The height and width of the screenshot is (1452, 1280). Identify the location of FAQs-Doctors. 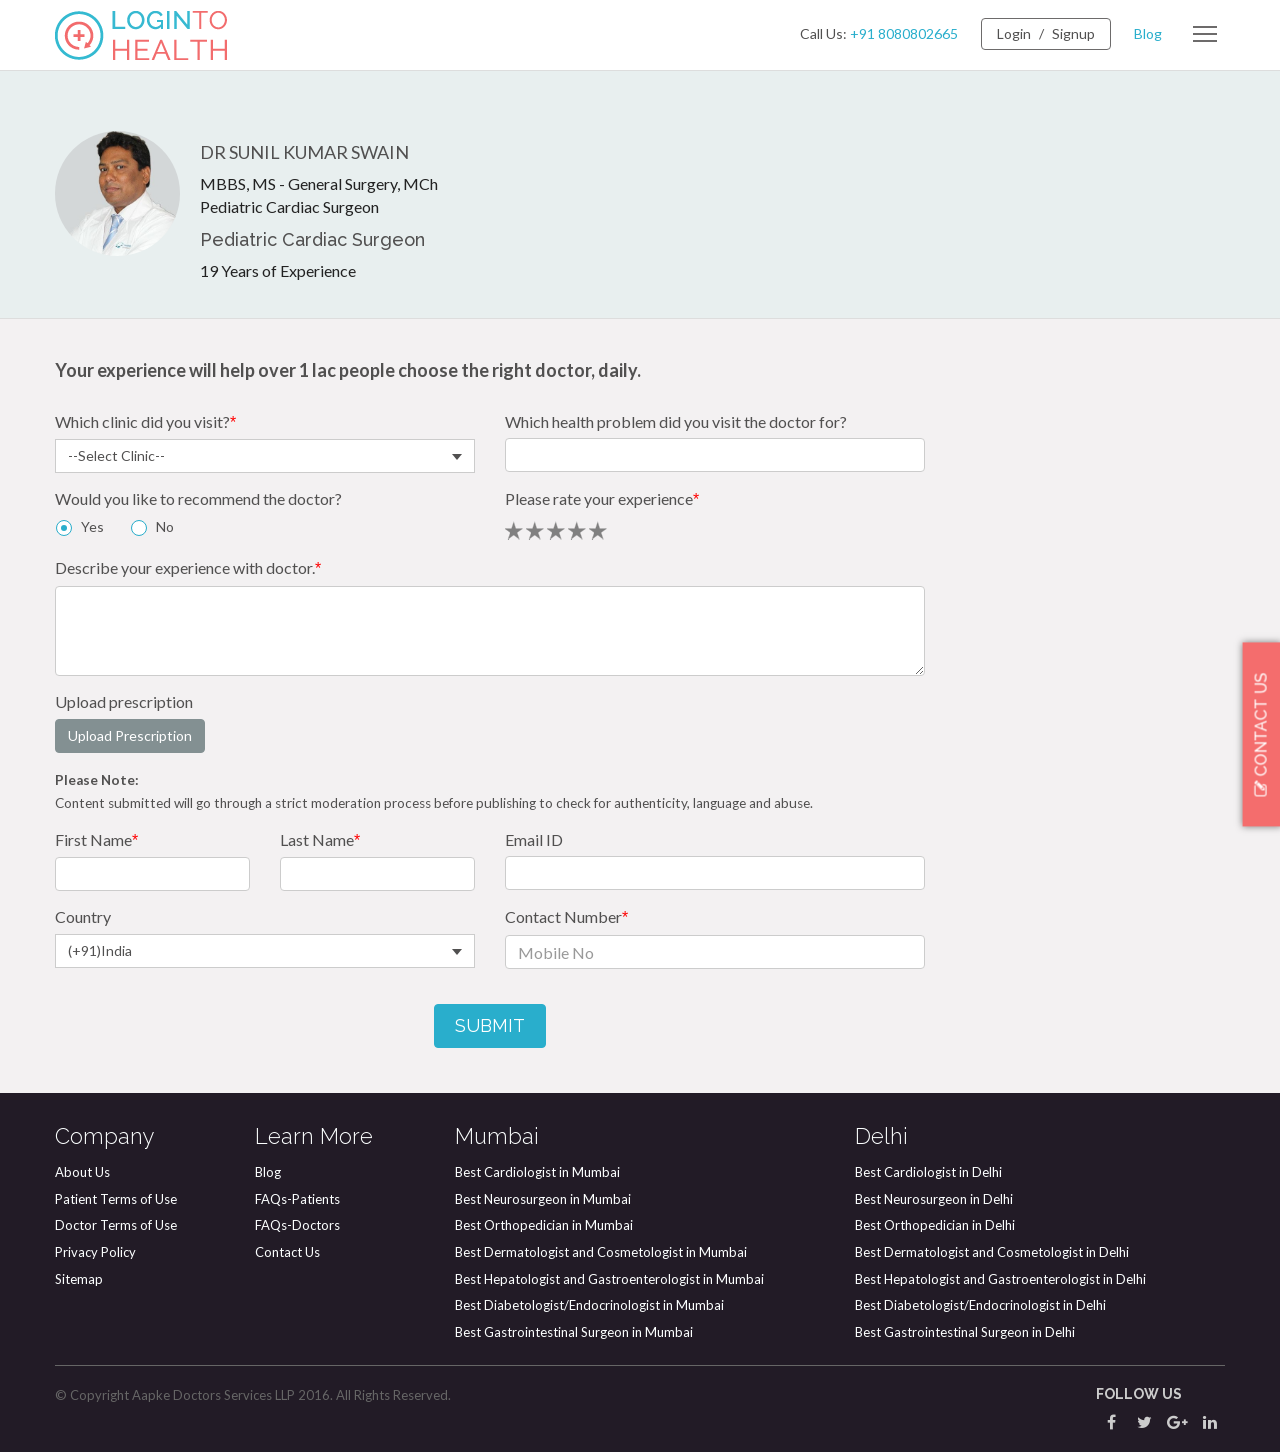
(297, 1225).